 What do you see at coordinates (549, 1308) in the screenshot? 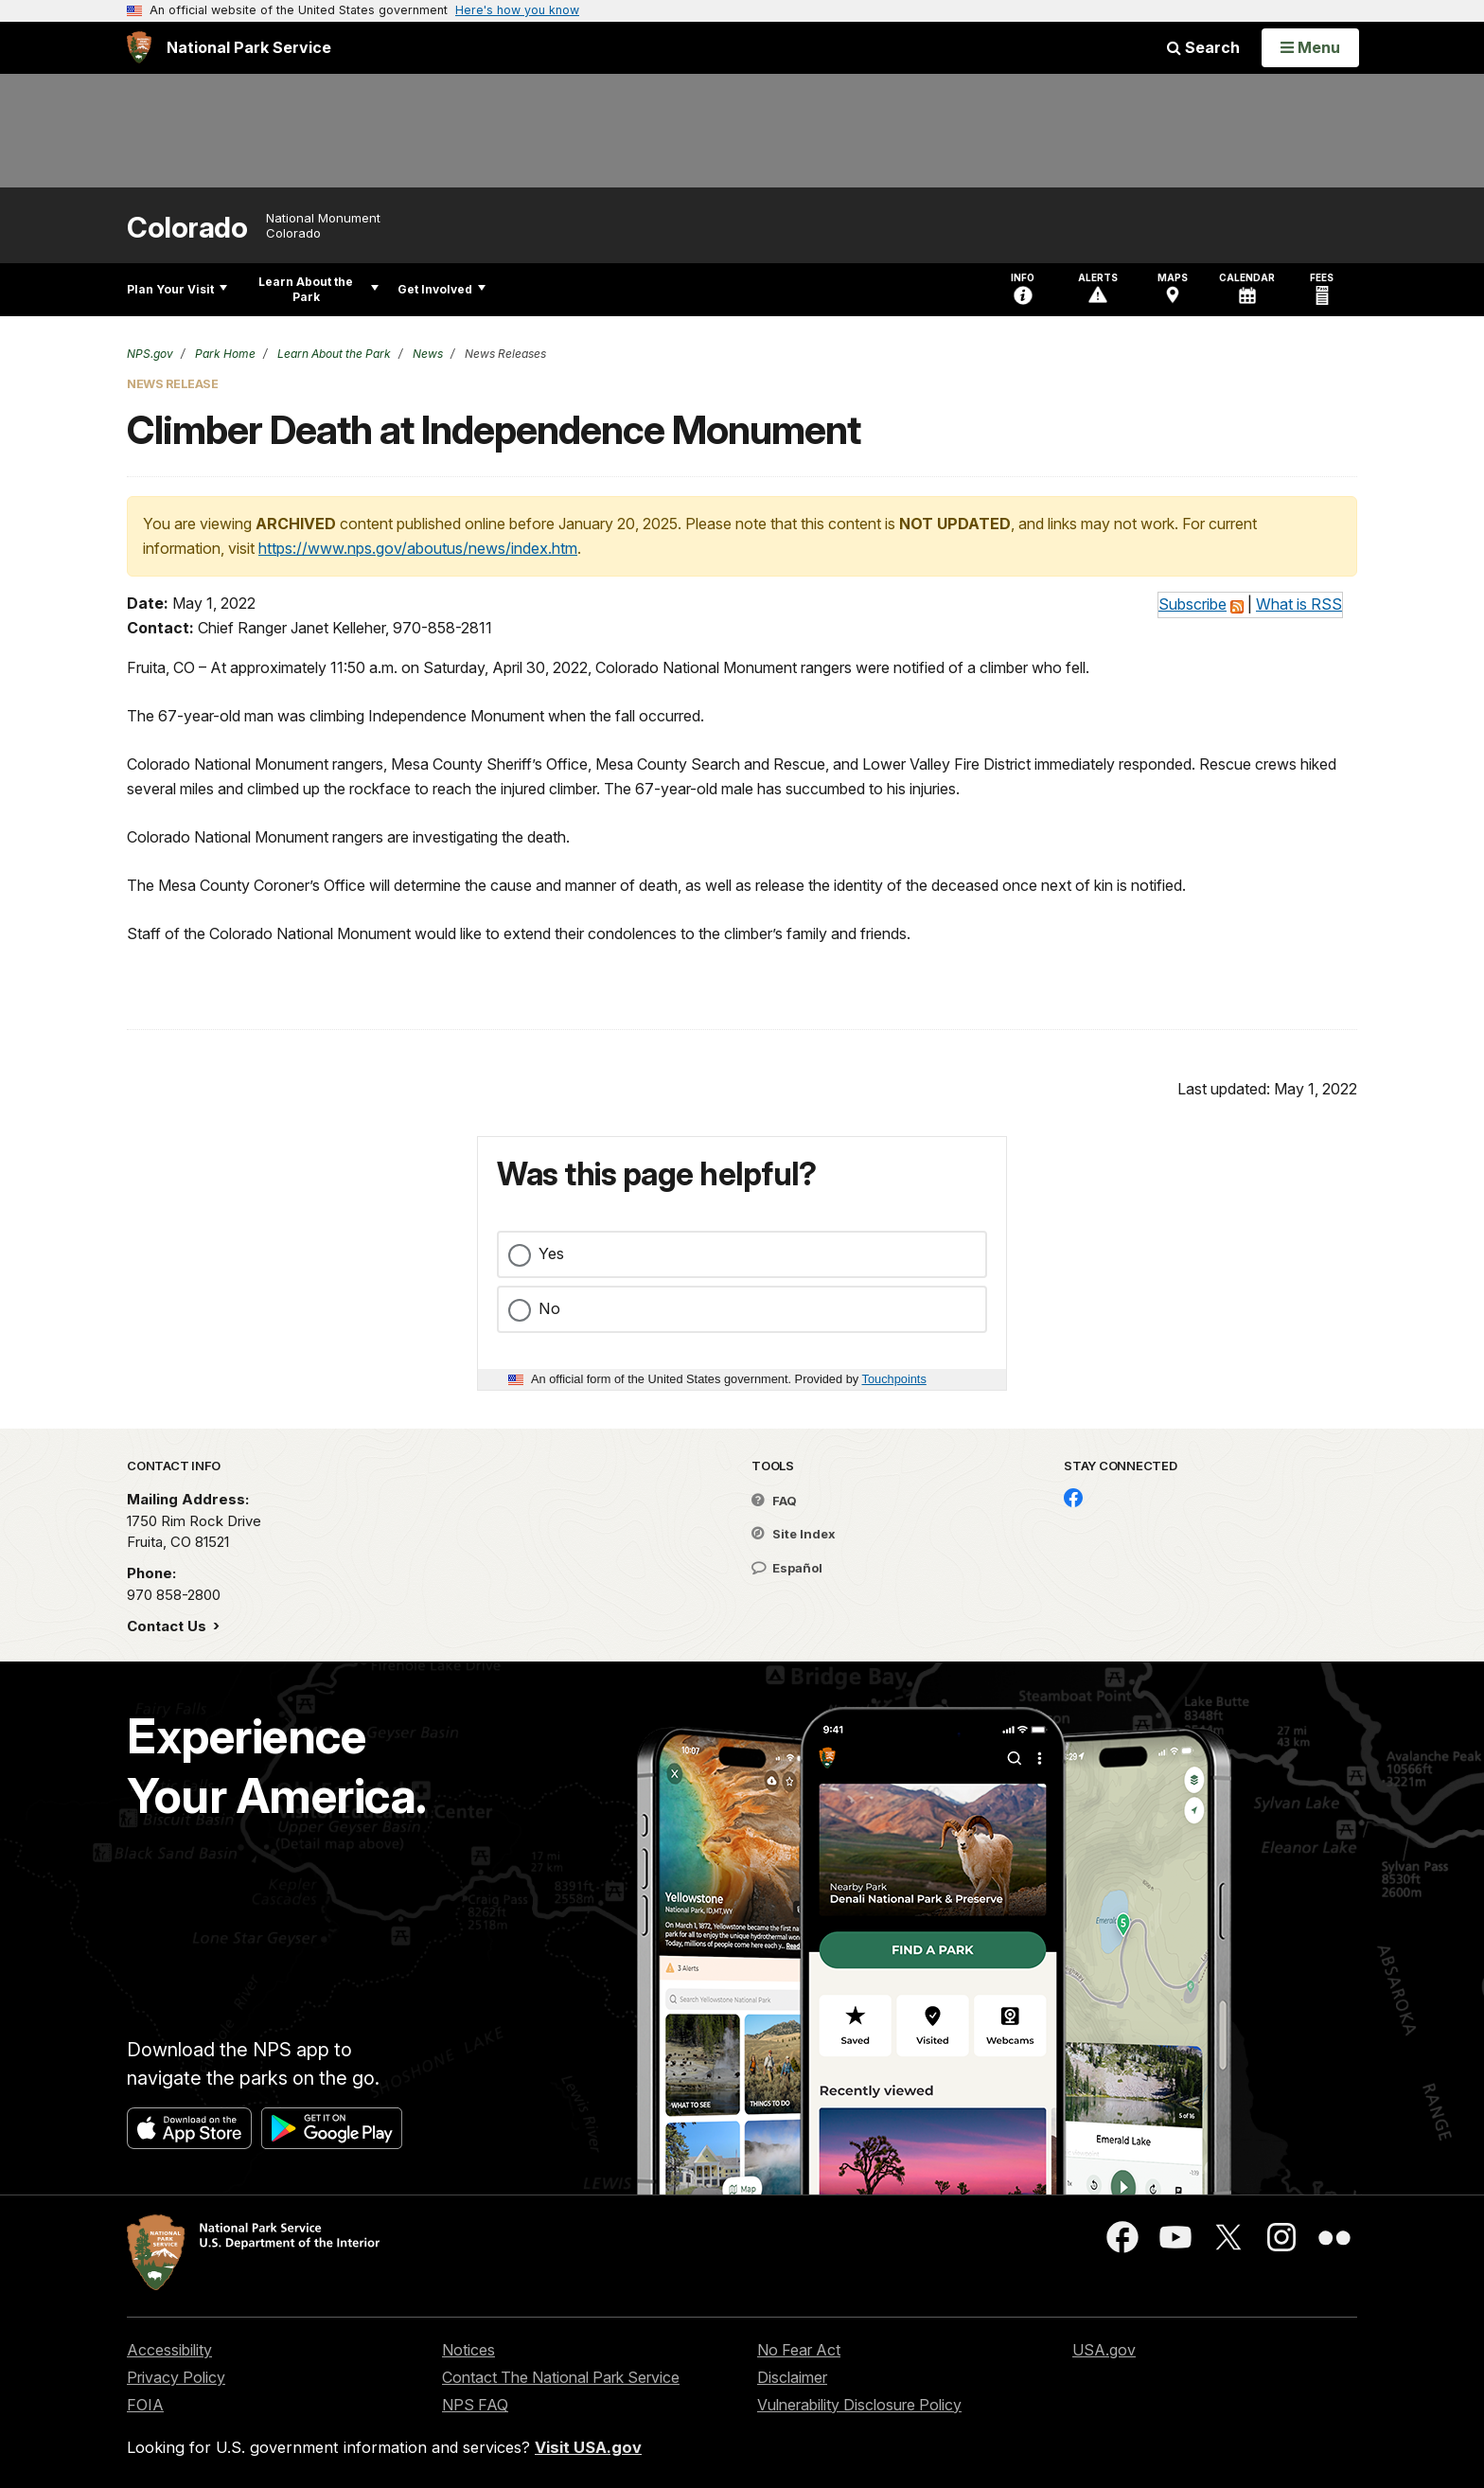
I see `No` at bounding box center [549, 1308].